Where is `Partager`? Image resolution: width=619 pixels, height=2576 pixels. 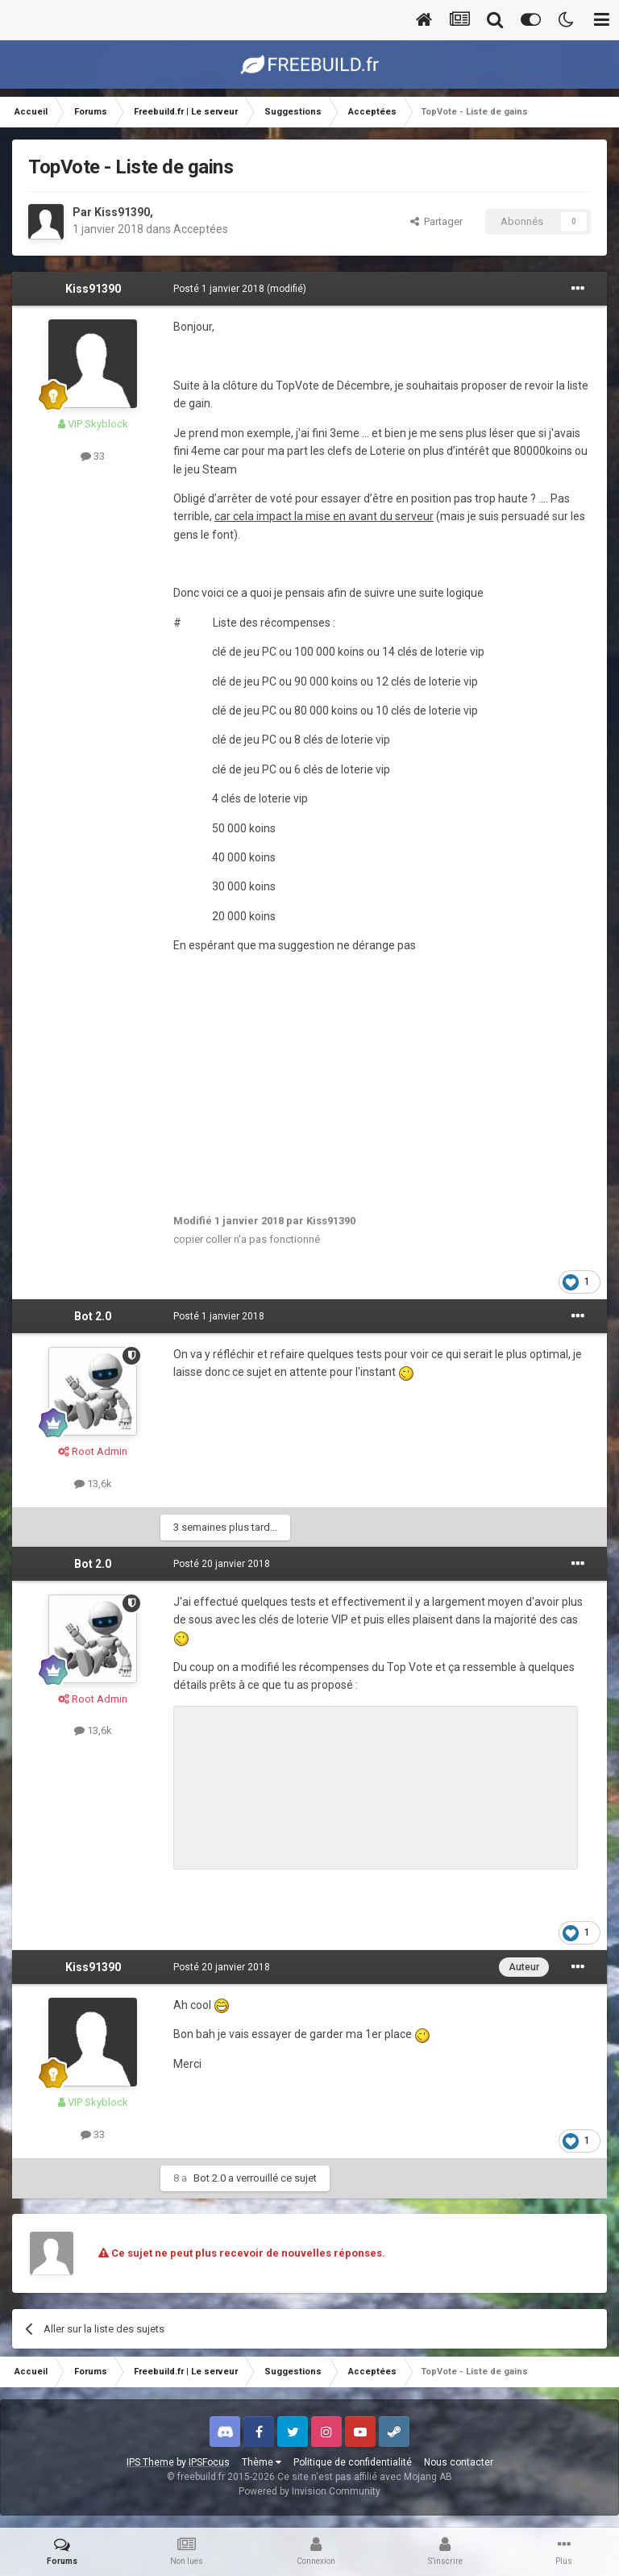 Partager is located at coordinates (436, 221).